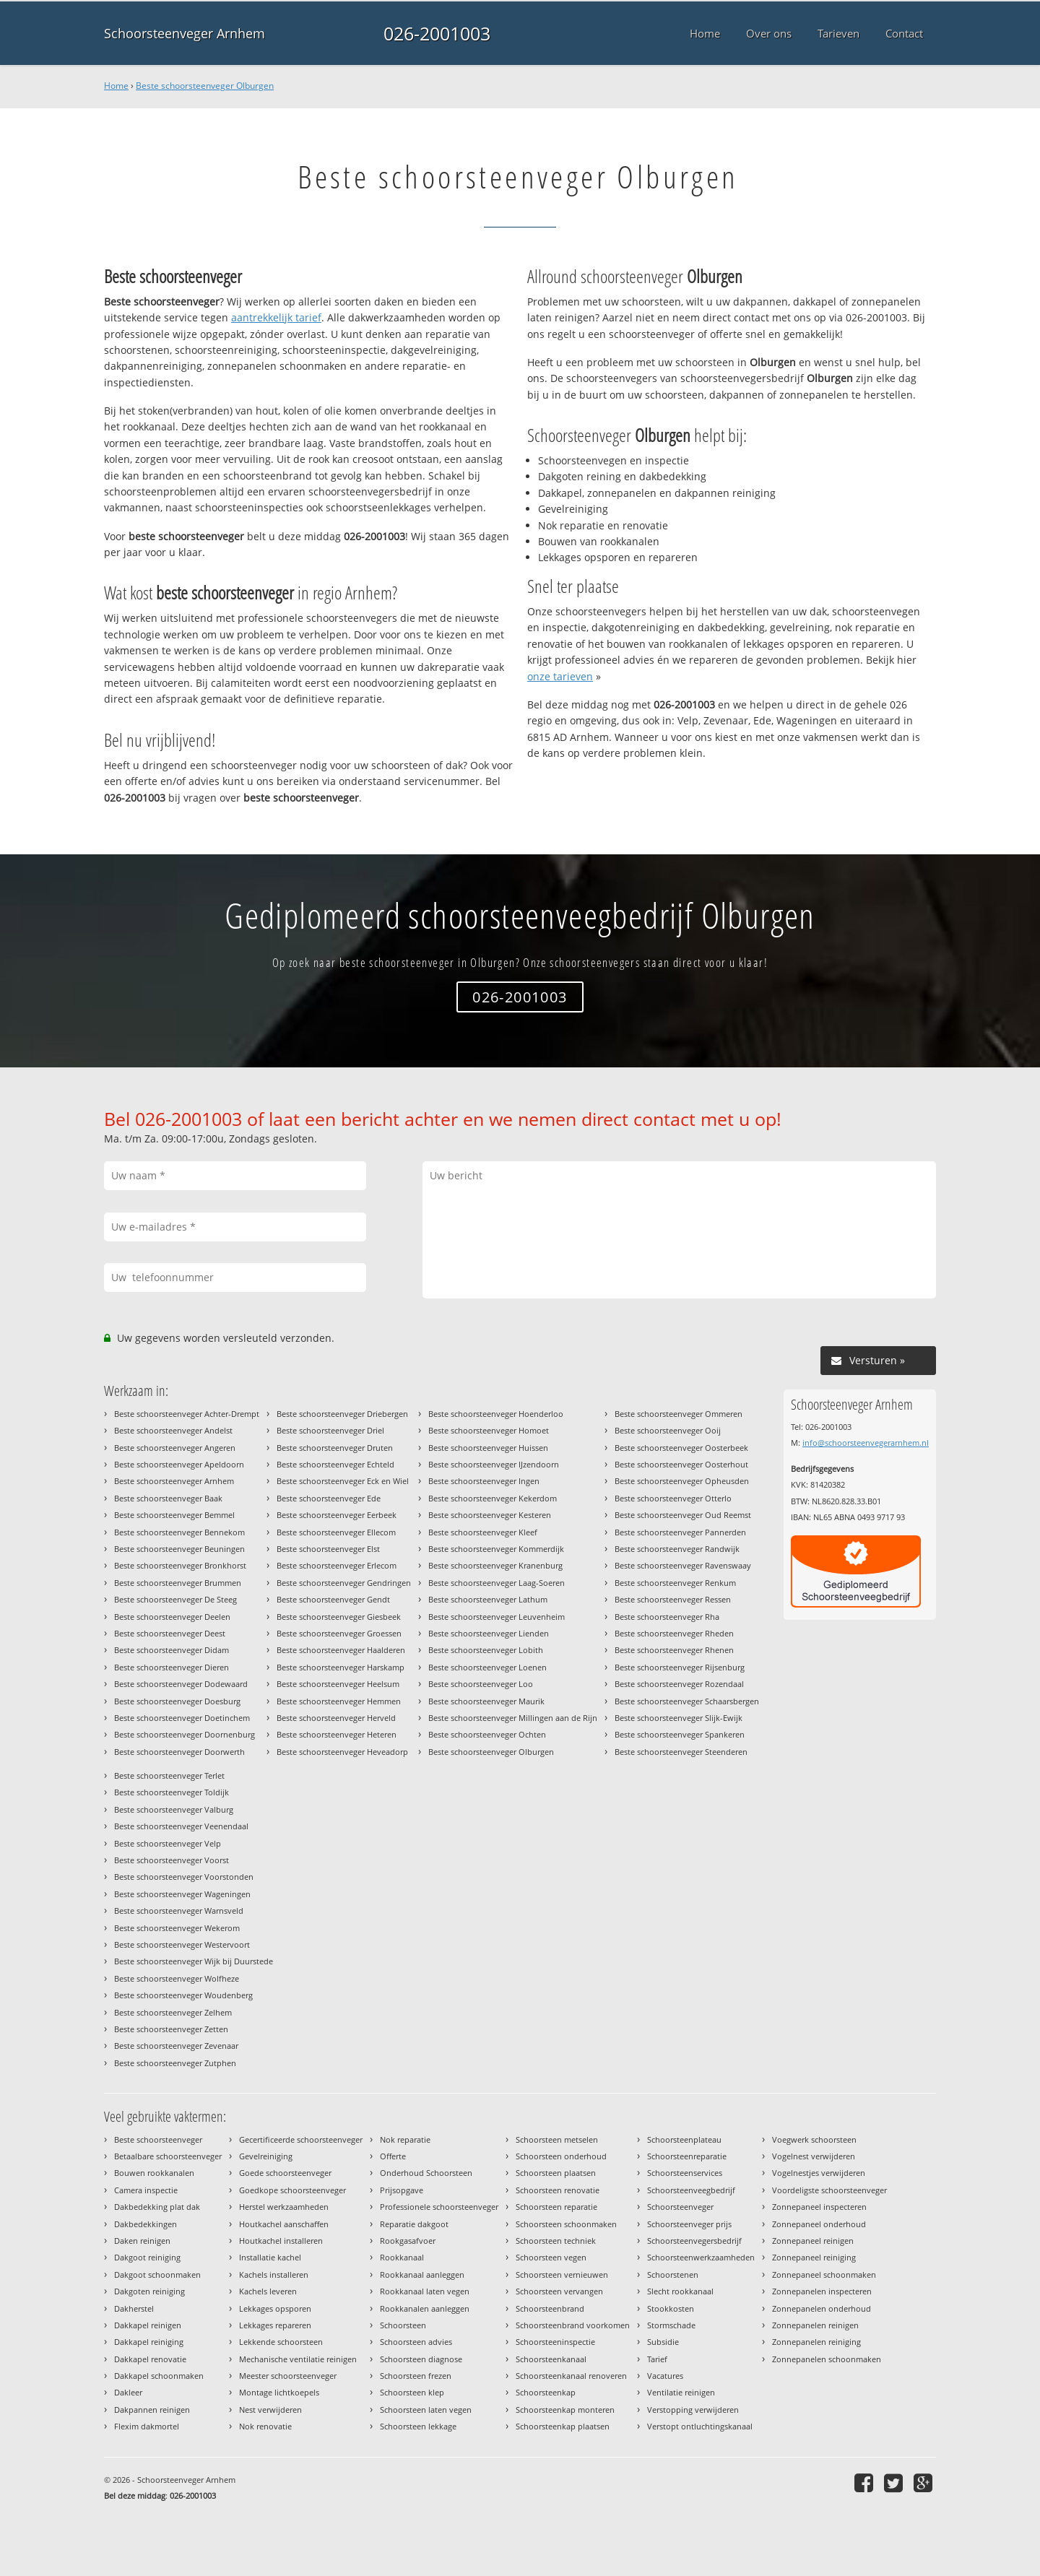 The image size is (1040, 2576). I want to click on Beste schoorsteenveger Heteren, so click(336, 1734).